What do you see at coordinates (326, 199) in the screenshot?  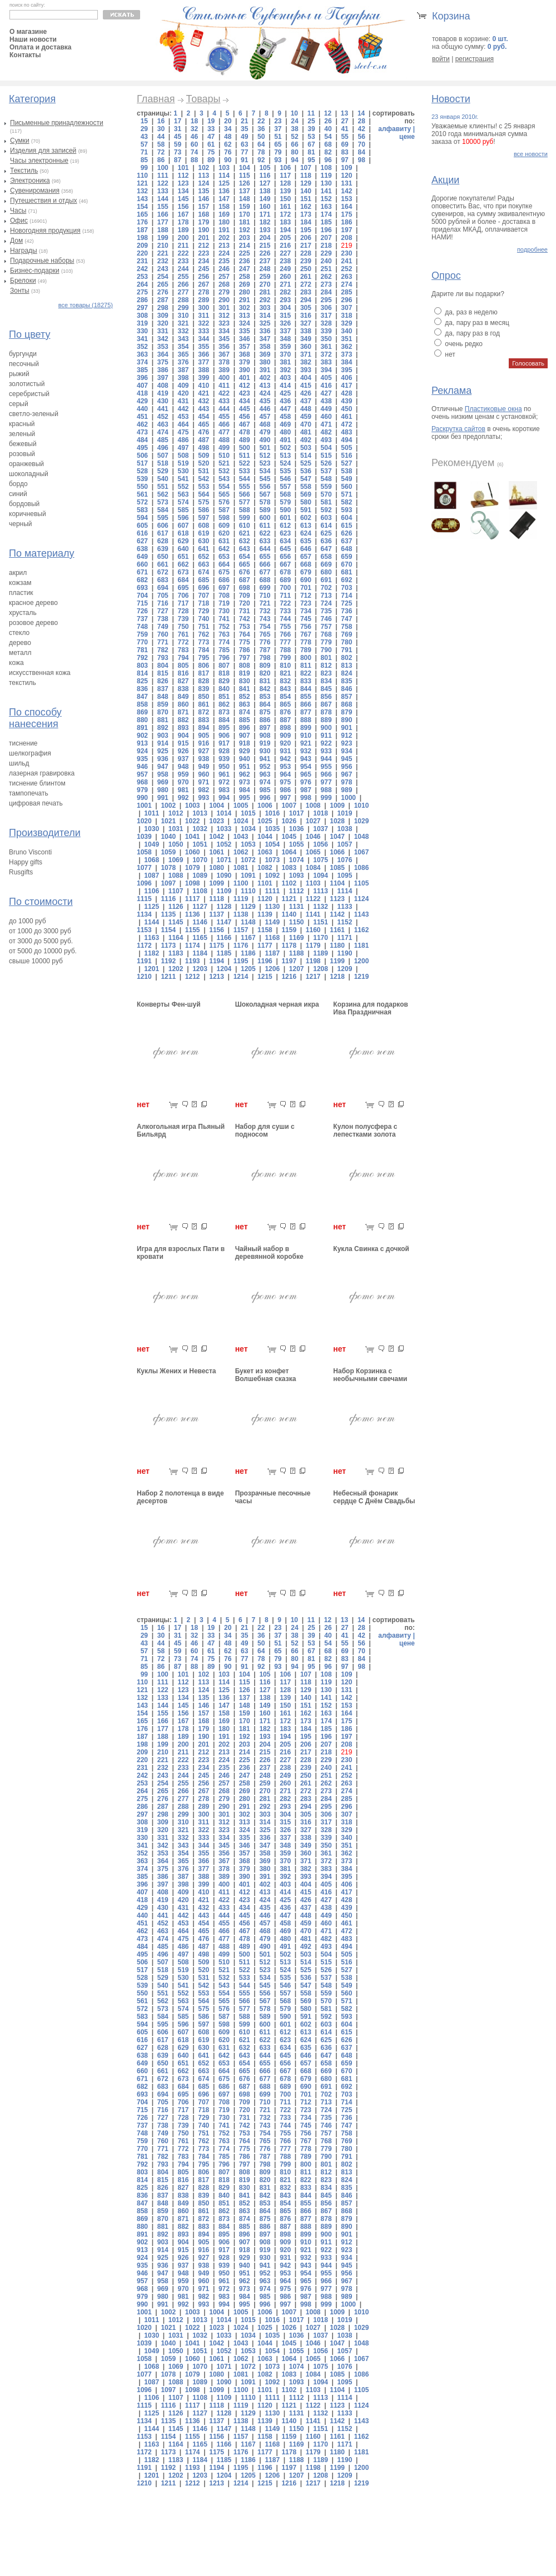 I see `152` at bounding box center [326, 199].